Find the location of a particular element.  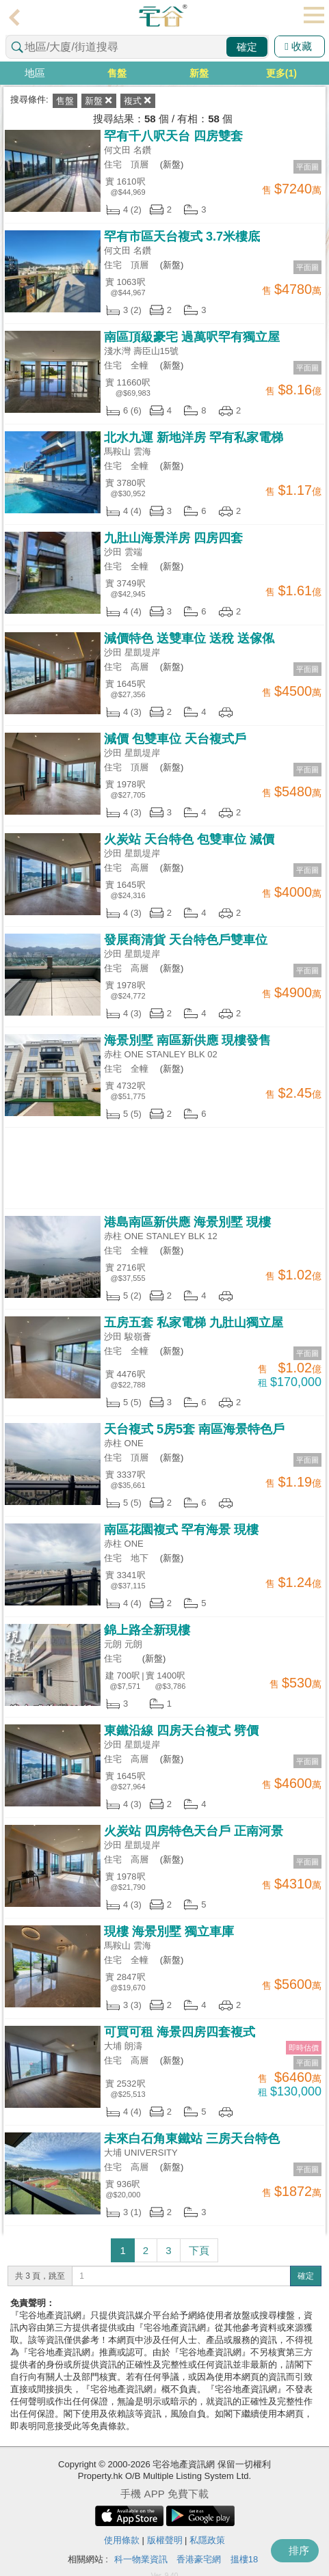

香港豪宅網 is located at coordinates (198, 2559).